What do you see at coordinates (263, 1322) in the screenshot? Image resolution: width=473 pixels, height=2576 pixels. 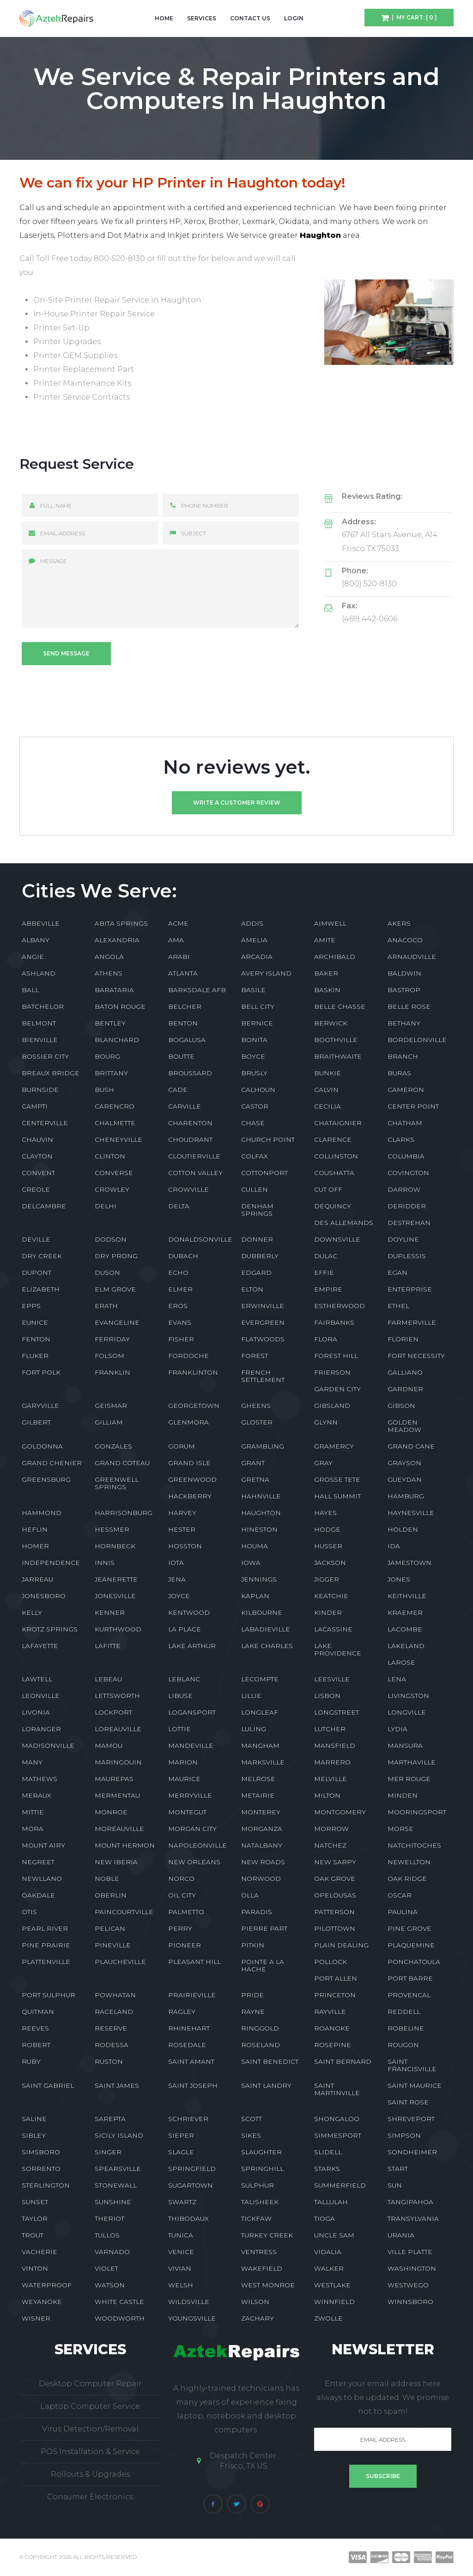 I see `EVERGREEN` at bounding box center [263, 1322].